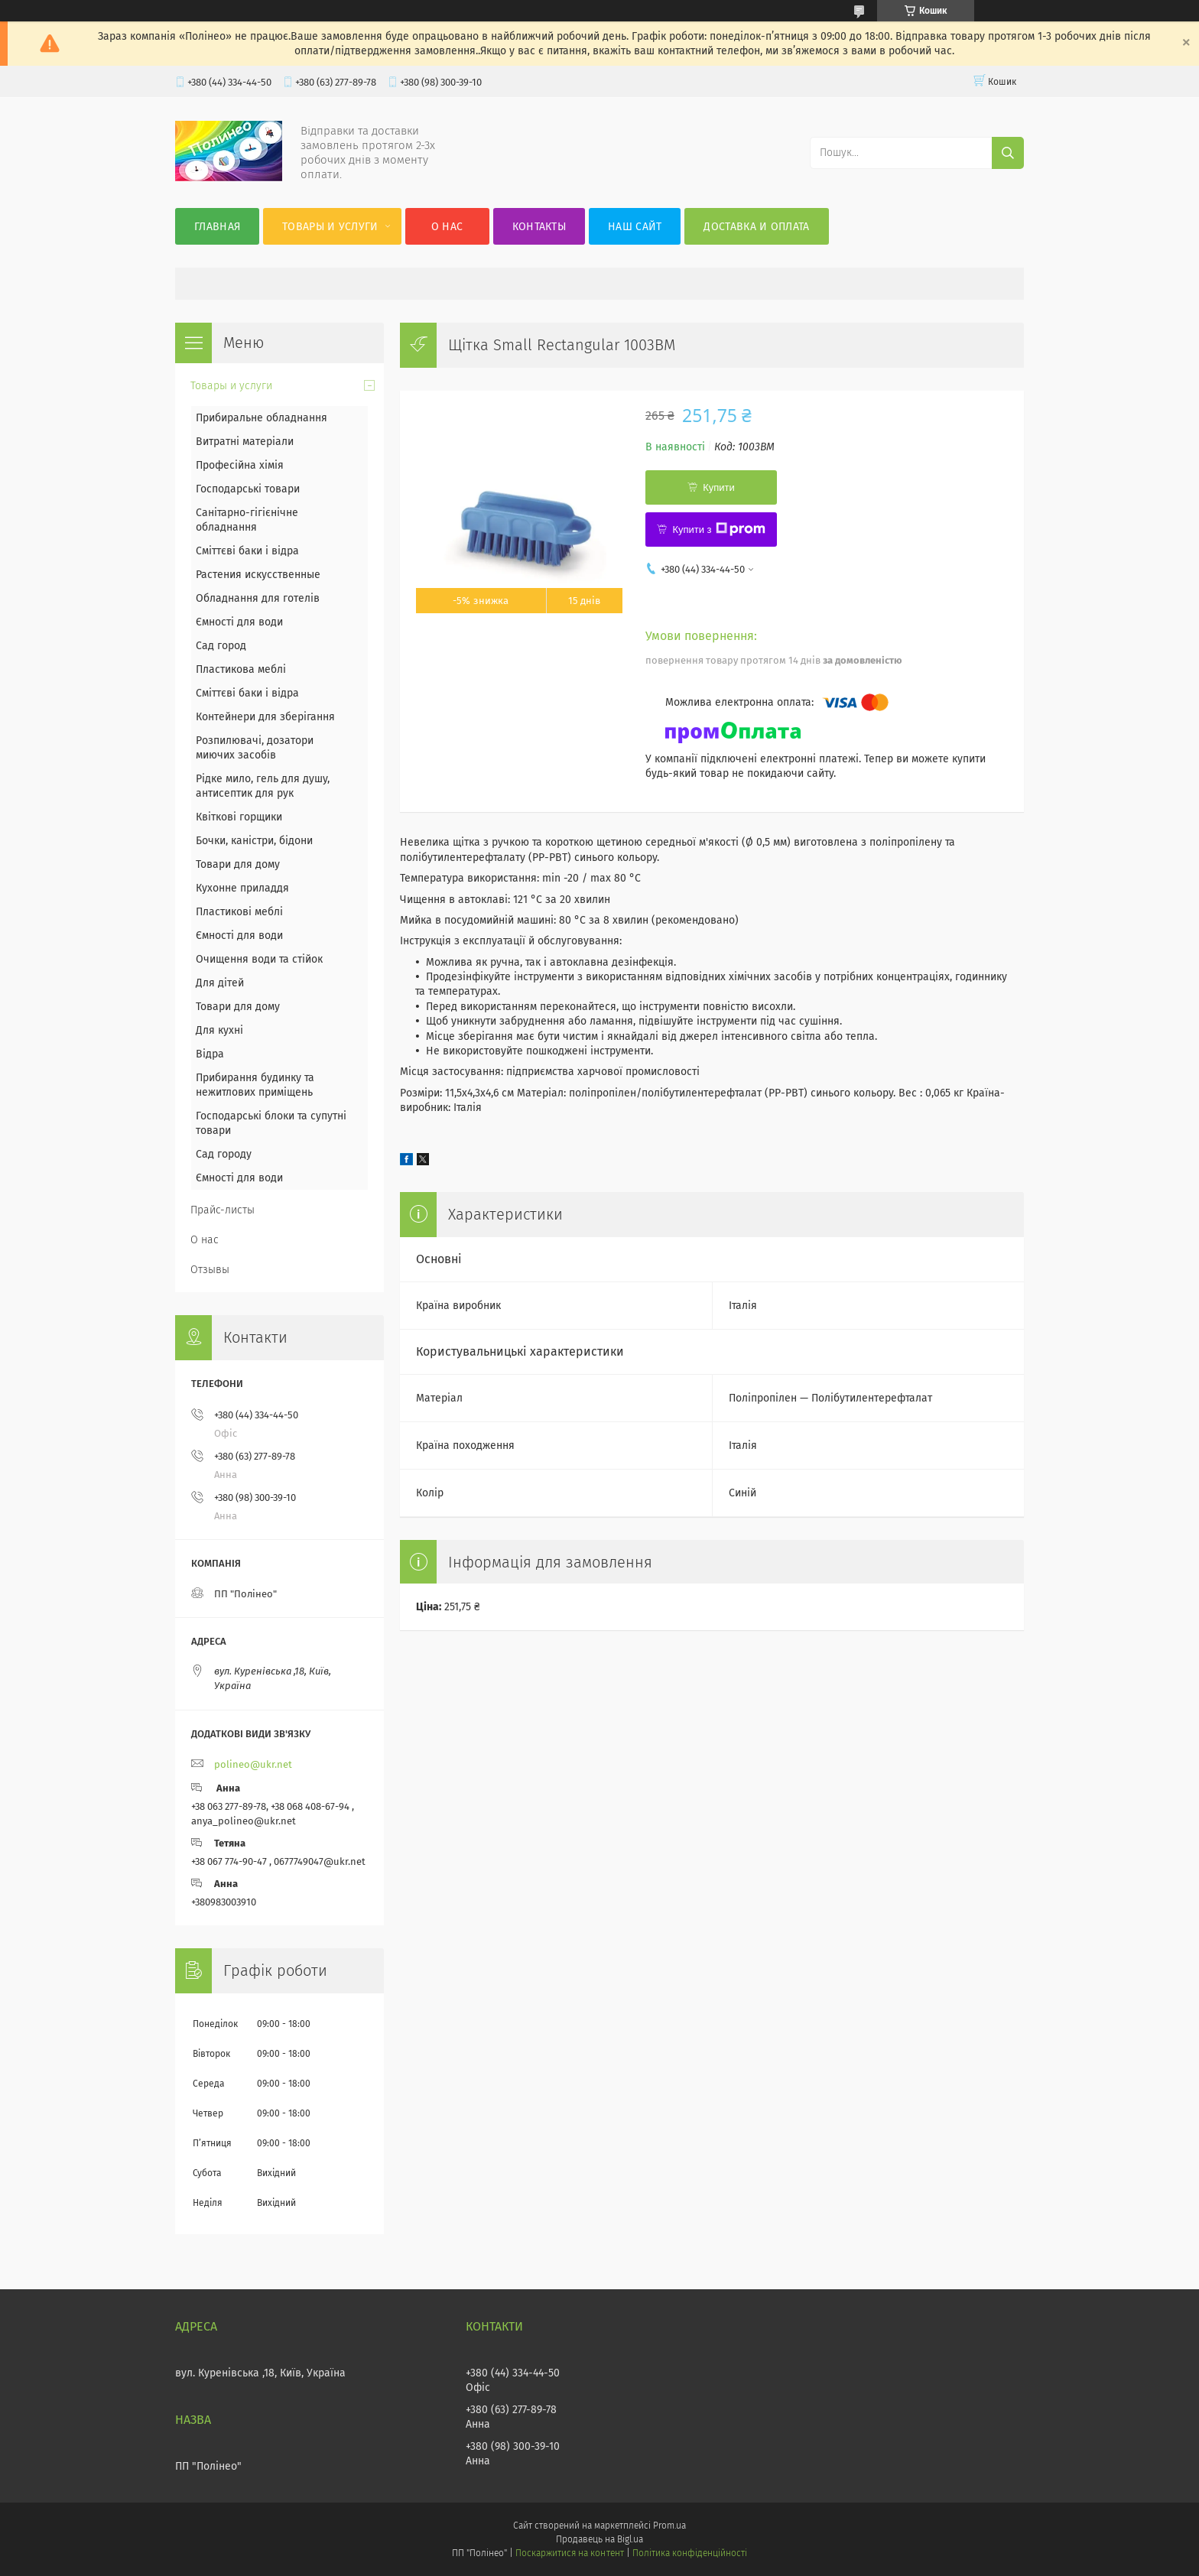 The width and height of the screenshot is (1199, 2576). I want to click on polineo@ukr.net, so click(253, 1764).